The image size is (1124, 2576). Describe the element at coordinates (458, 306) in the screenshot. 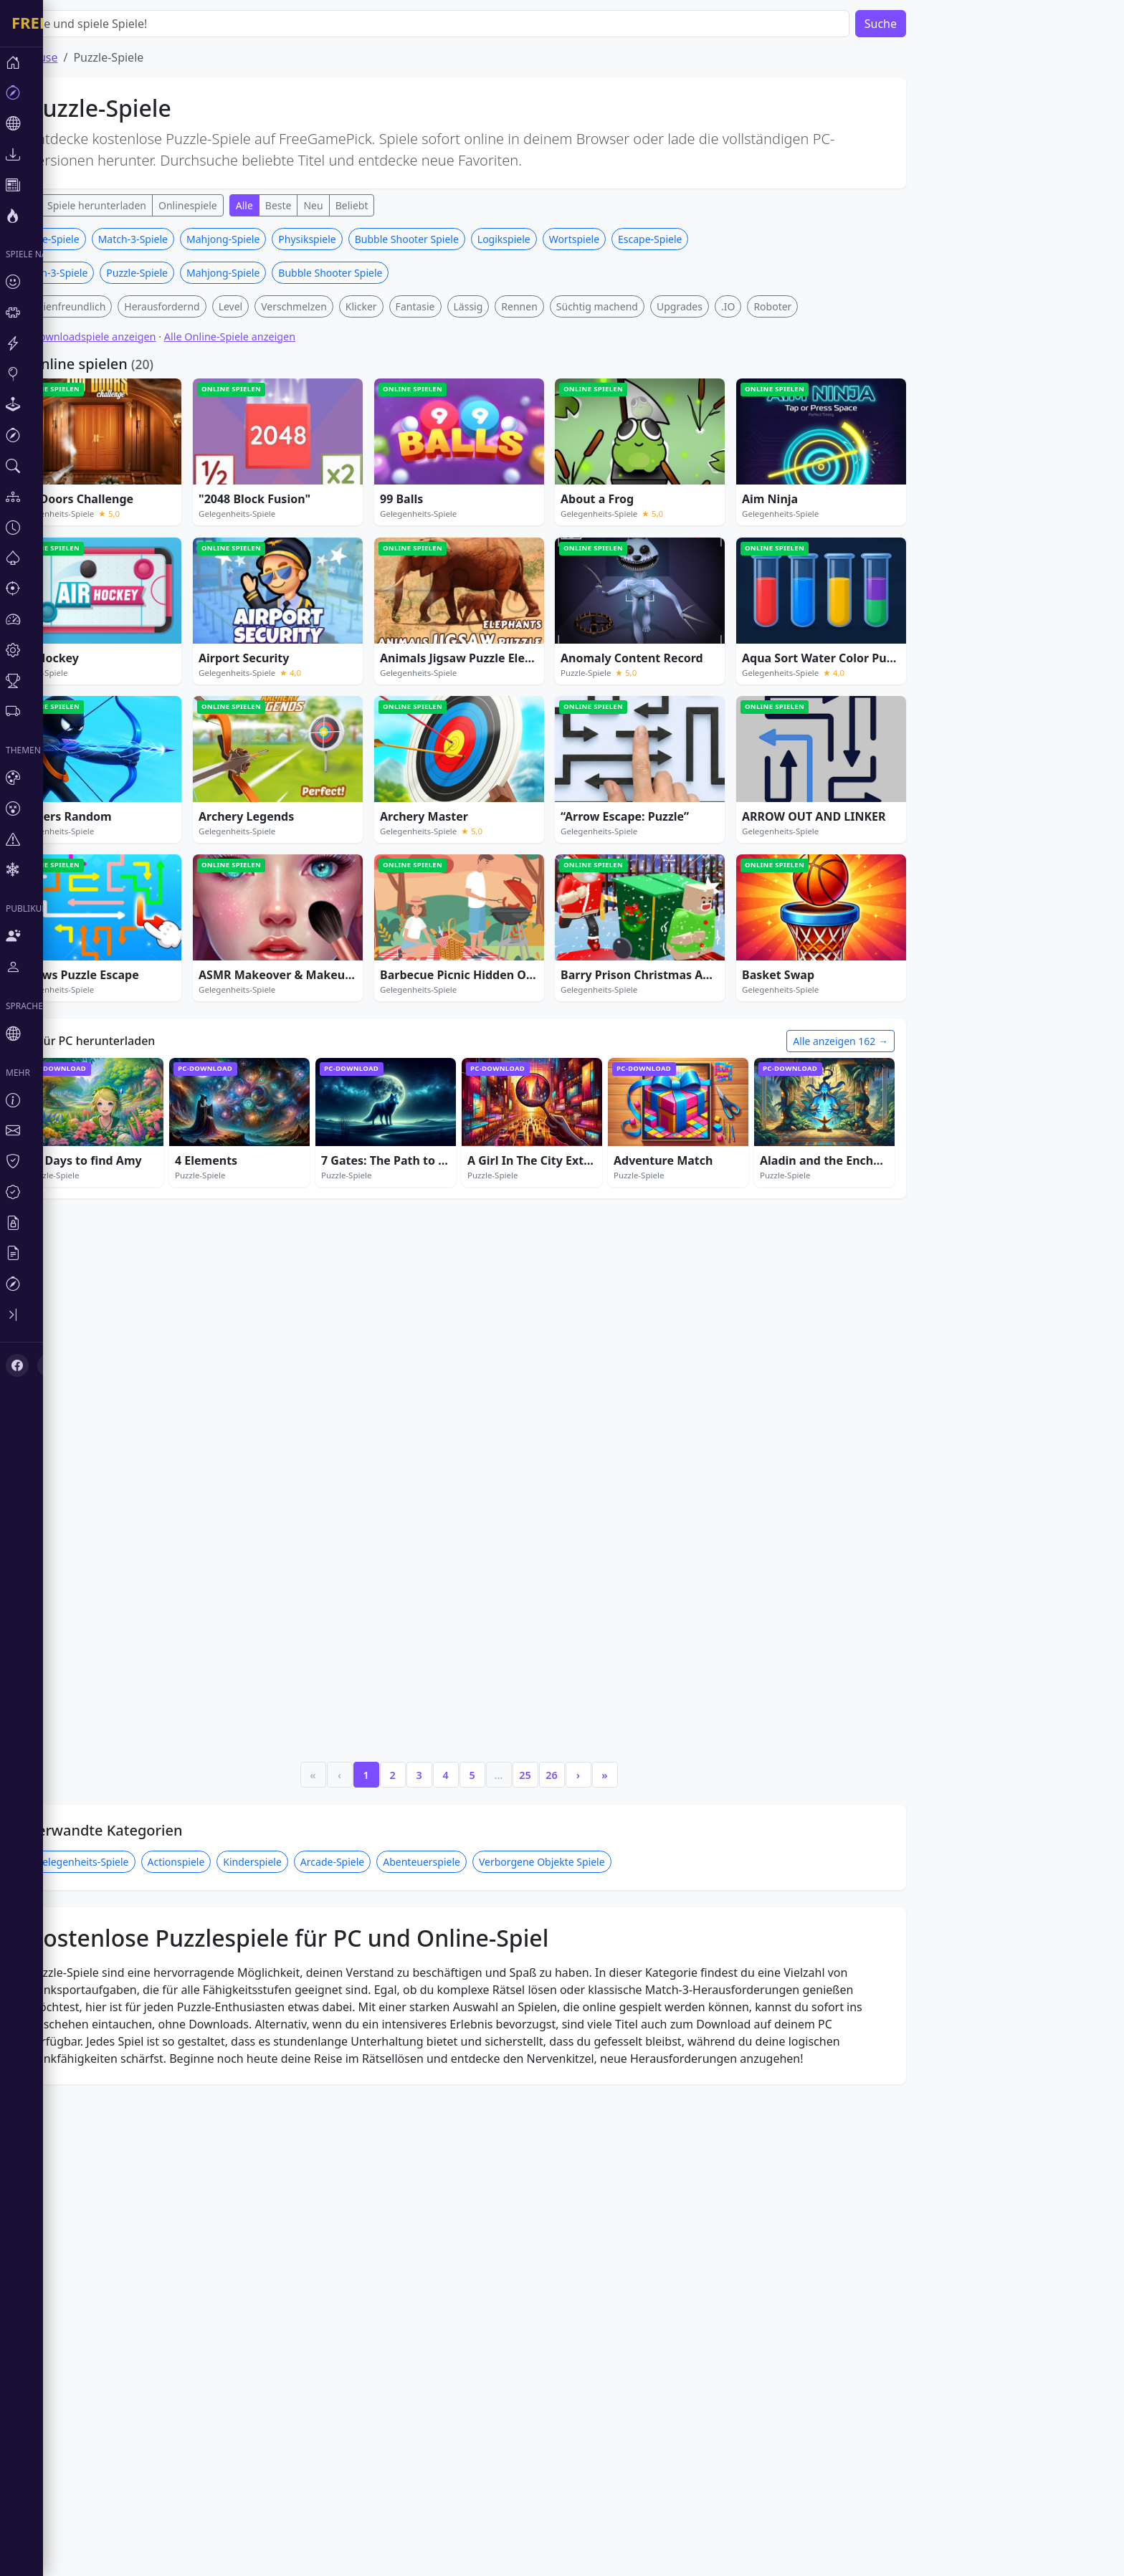

I see `Fantasie` at that location.